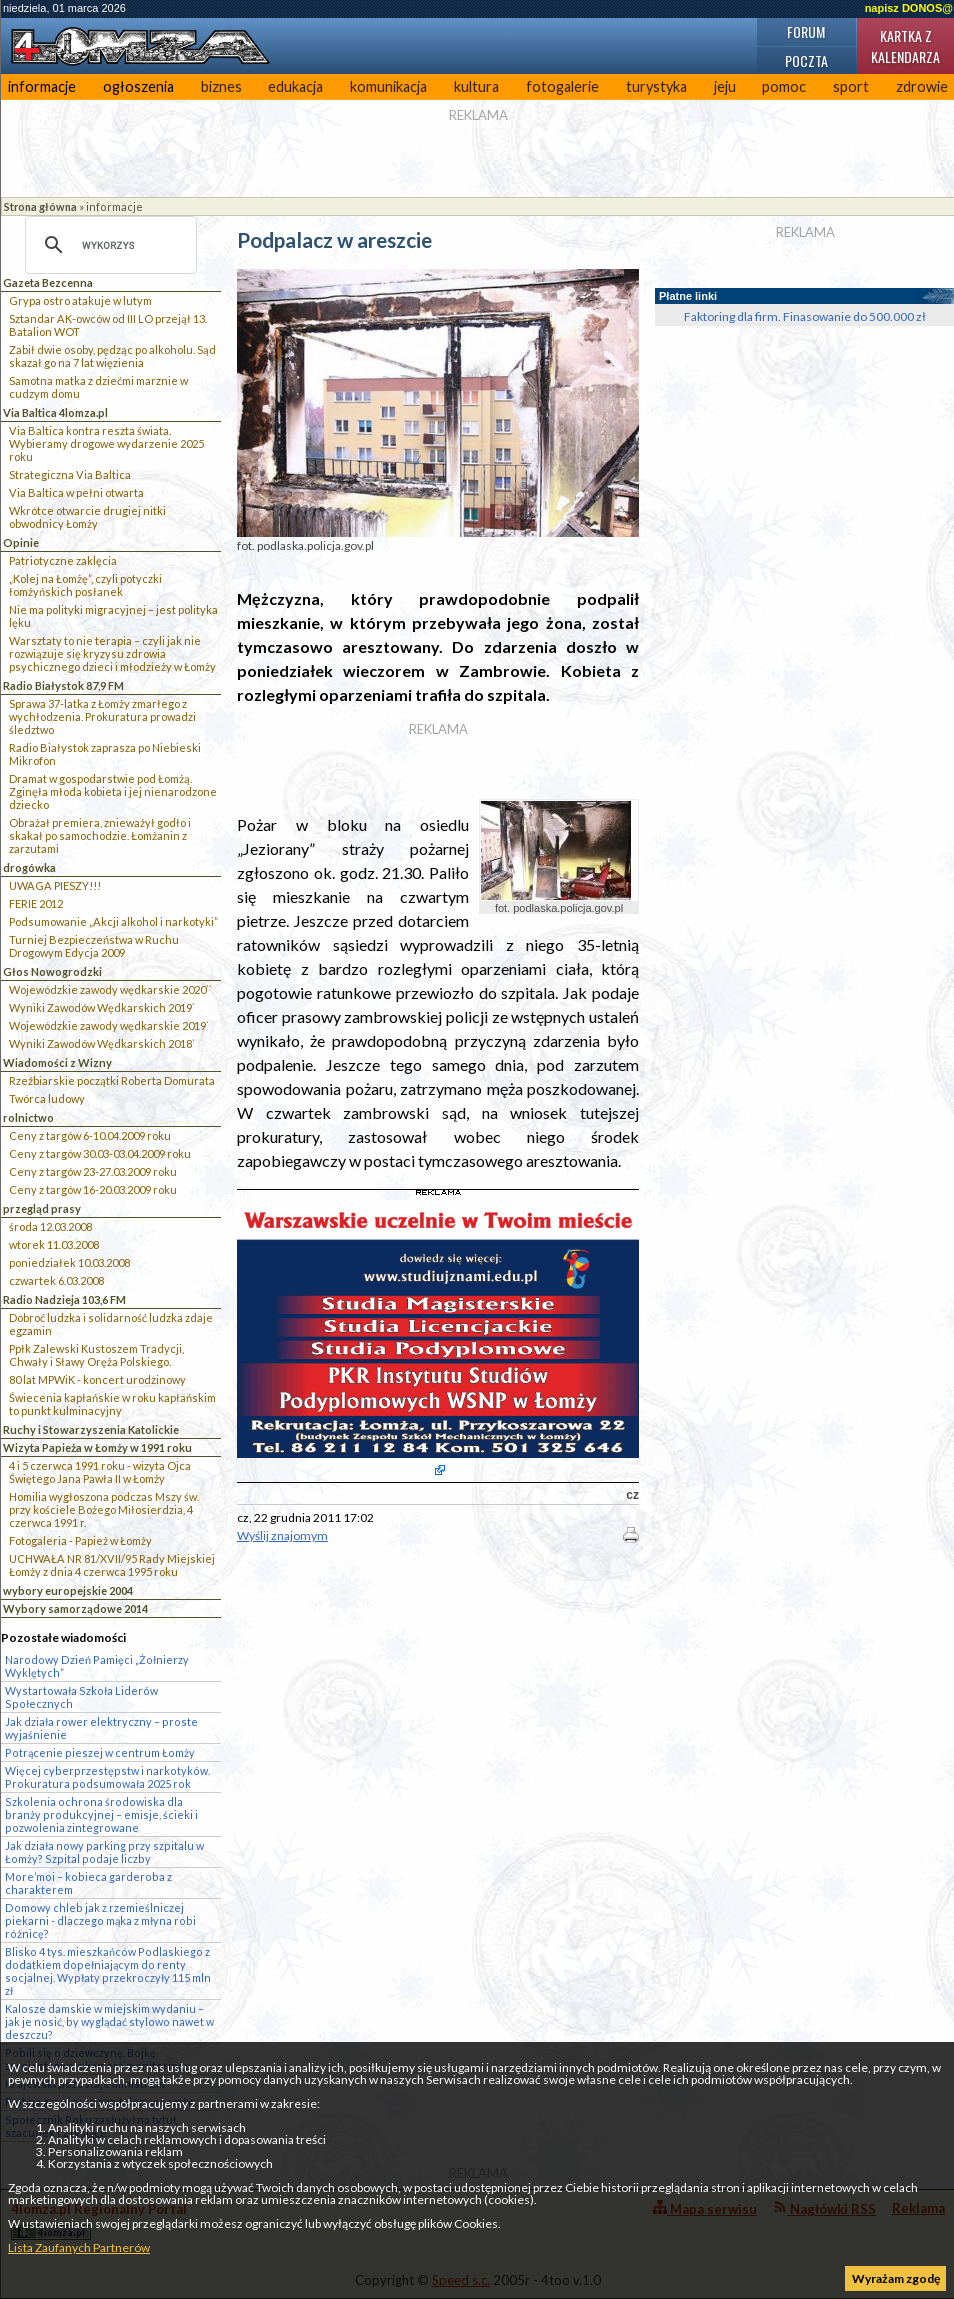 The width and height of the screenshot is (954, 2299). What do you see at coordinates (63, 560) in the screenshot?
I see `Patriotyczne zaklęcia` at bounding box center [63, 560].